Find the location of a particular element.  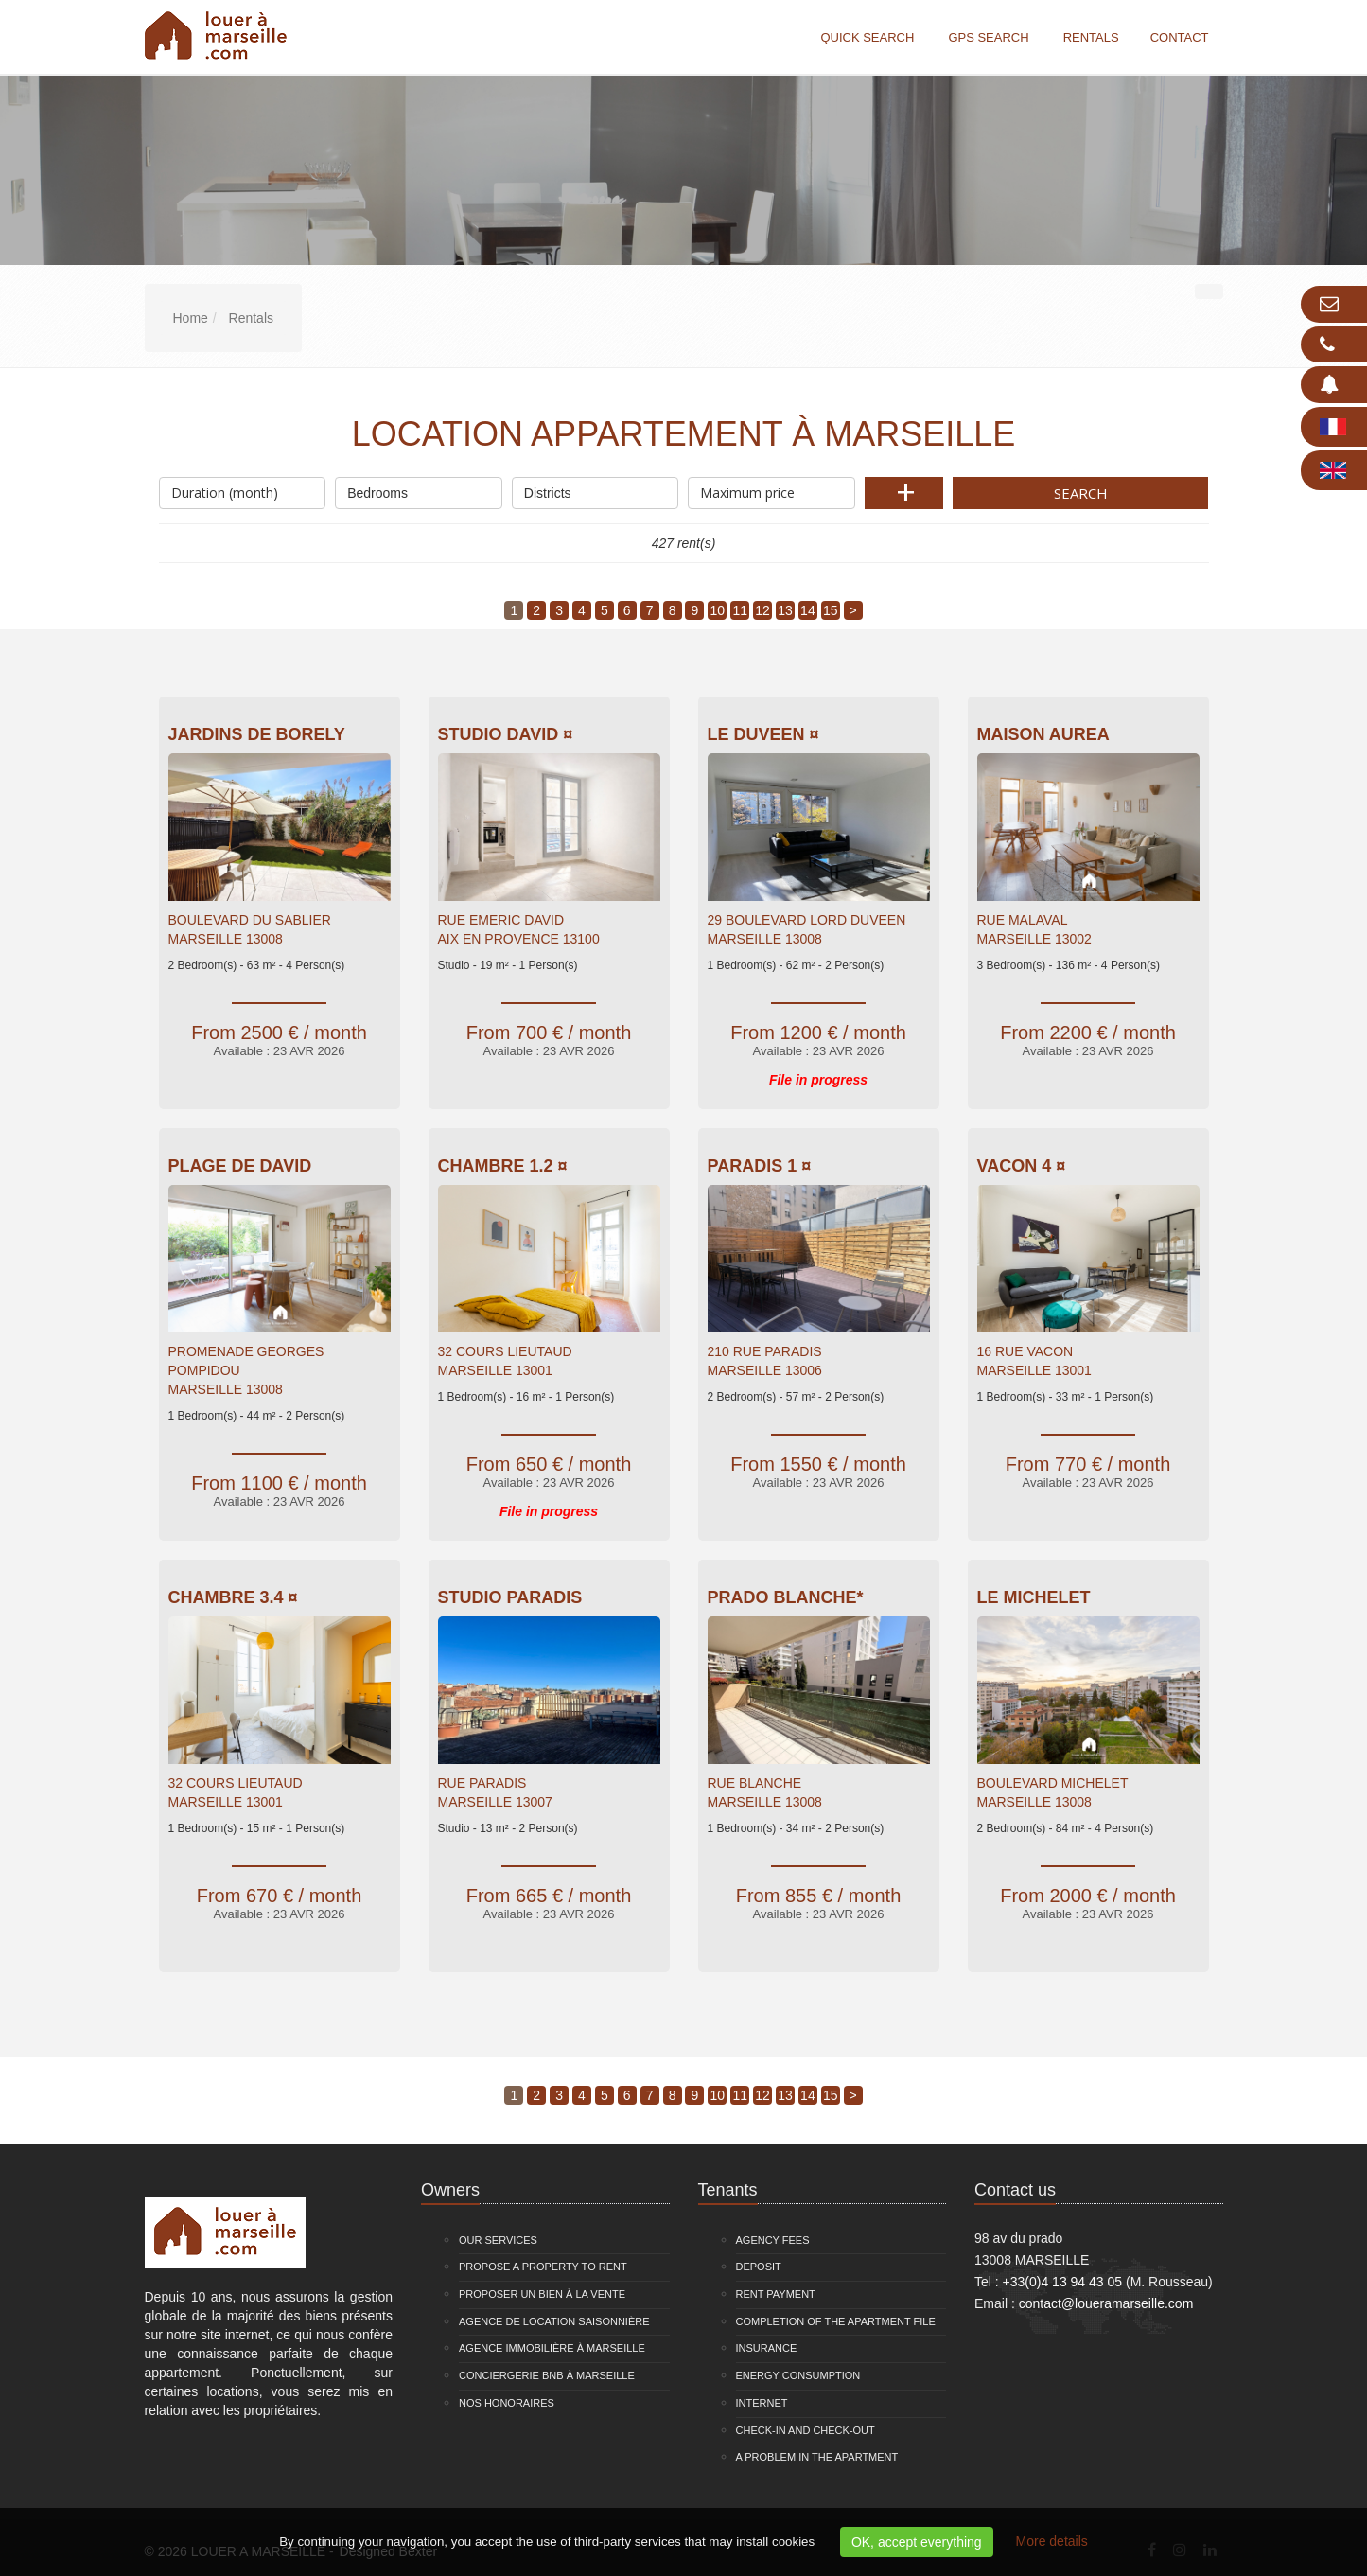

Maison Aurea is located at coordinates (1043, 734).